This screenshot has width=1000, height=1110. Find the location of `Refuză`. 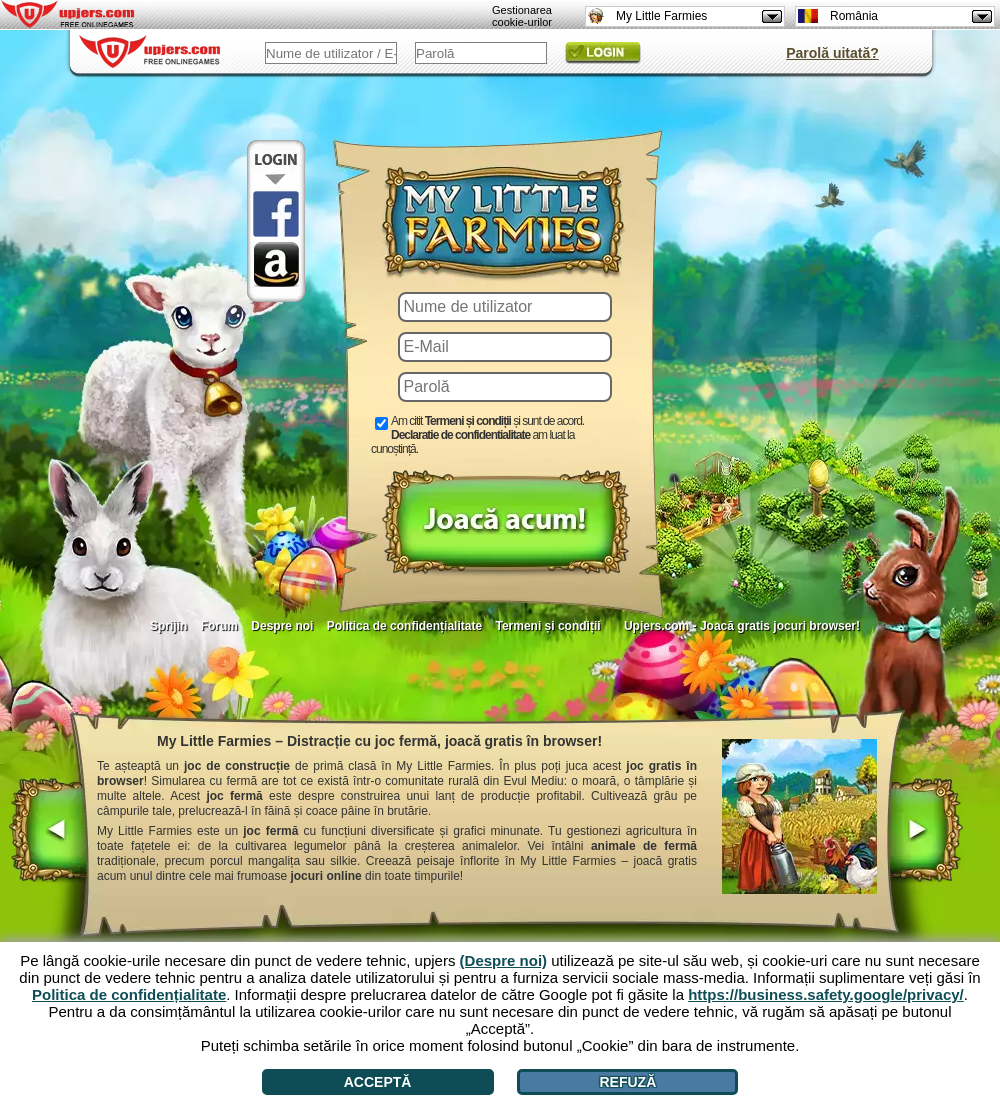

Refuză is located at coordinates (627, 1082).